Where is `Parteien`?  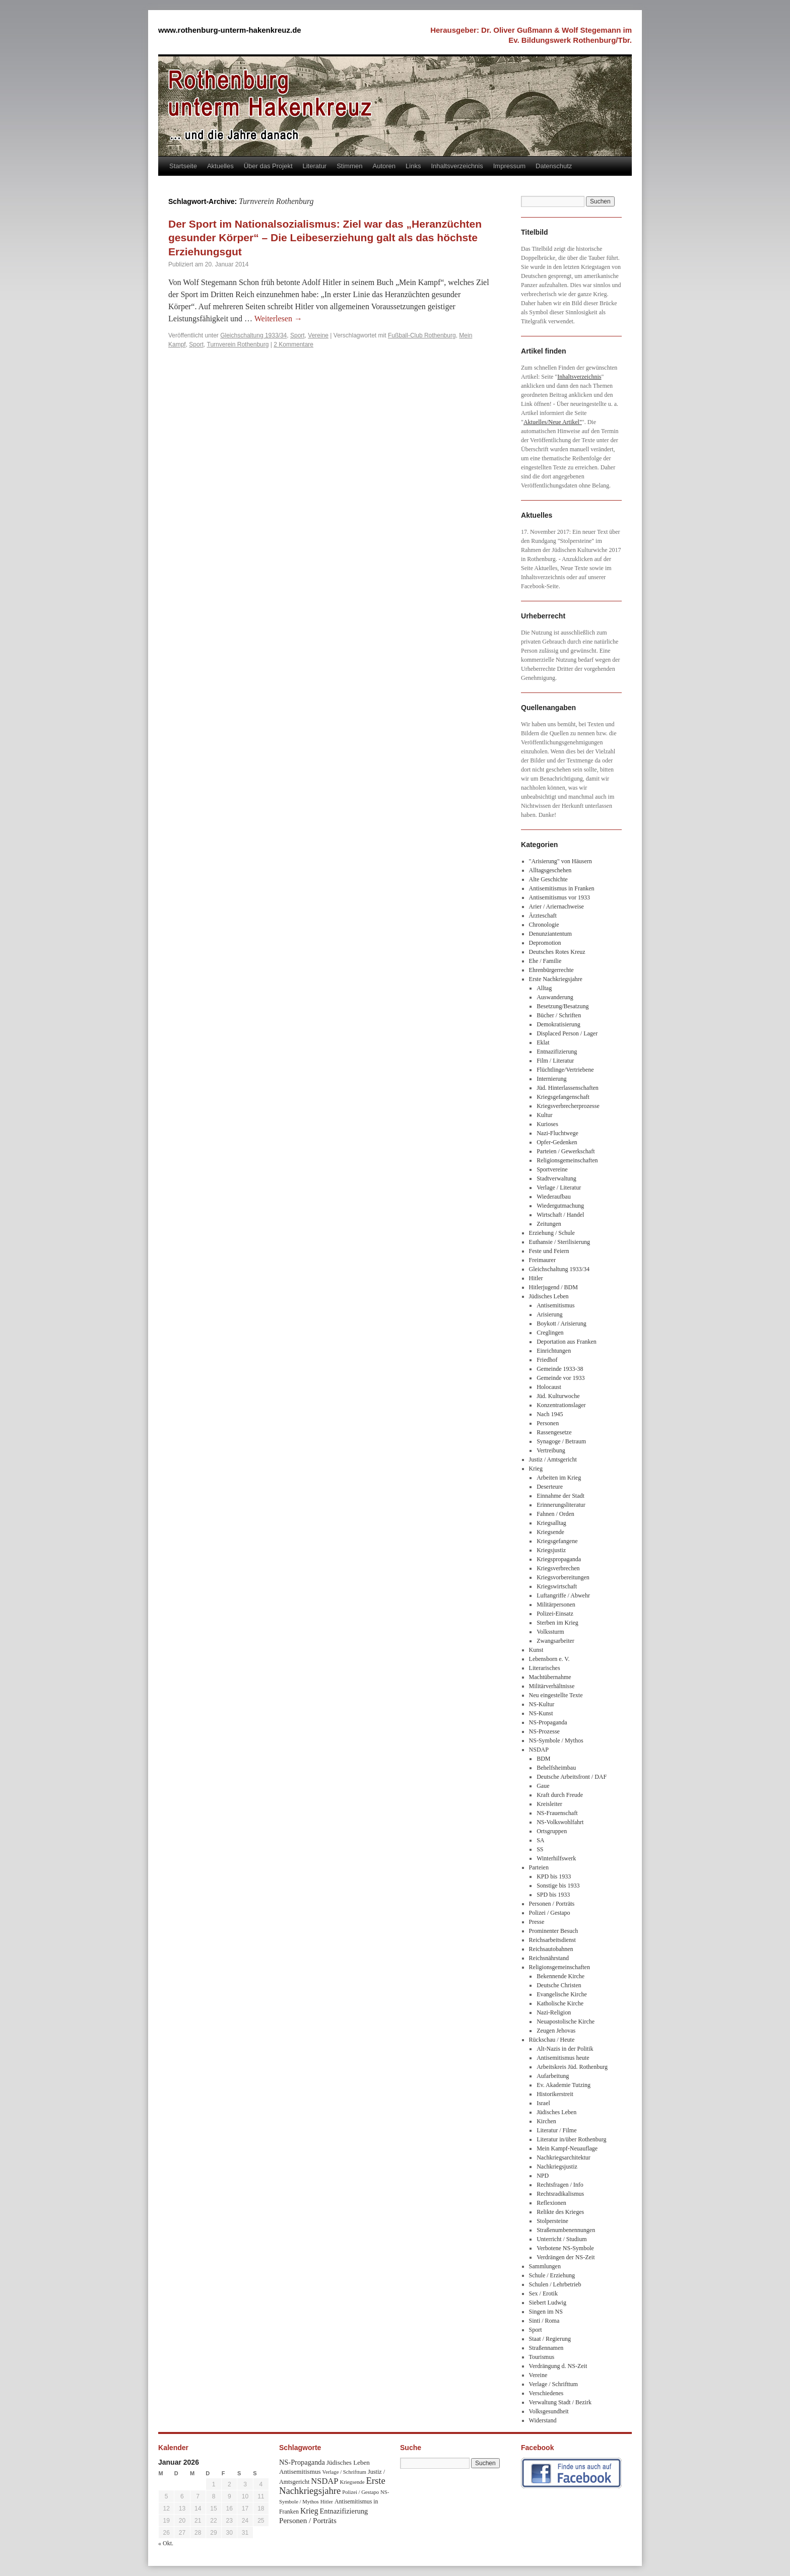
Parteien is located at coordinates (539, 1867).